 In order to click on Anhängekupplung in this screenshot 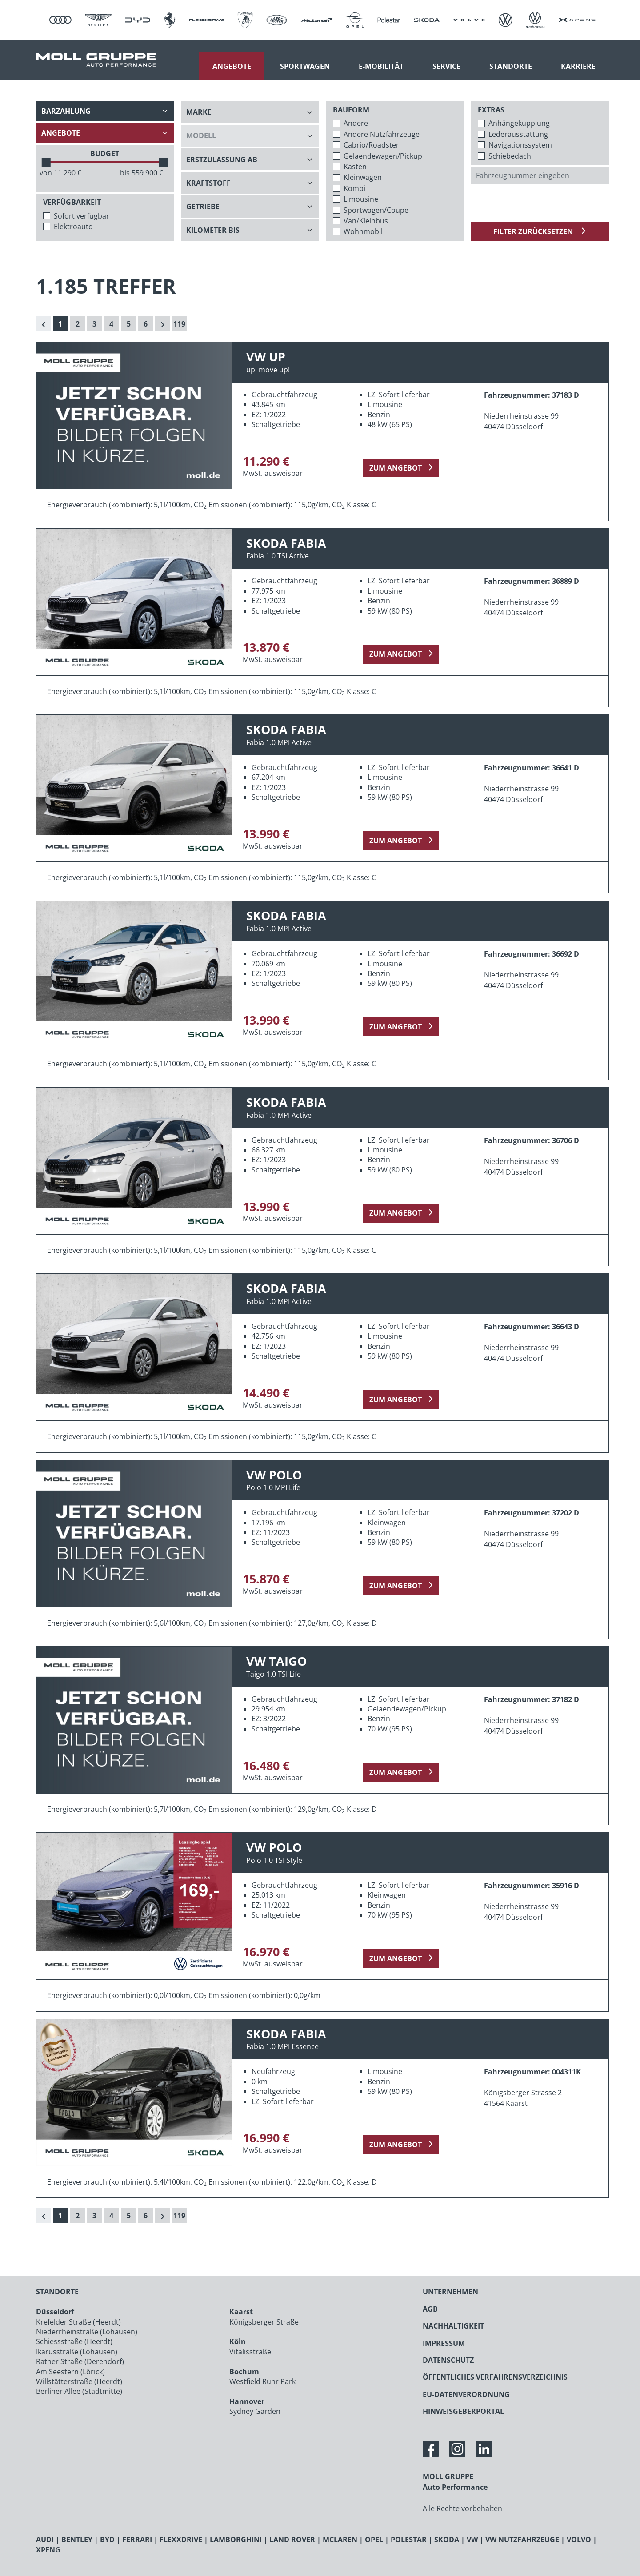, I will do `click(519, 123)`.